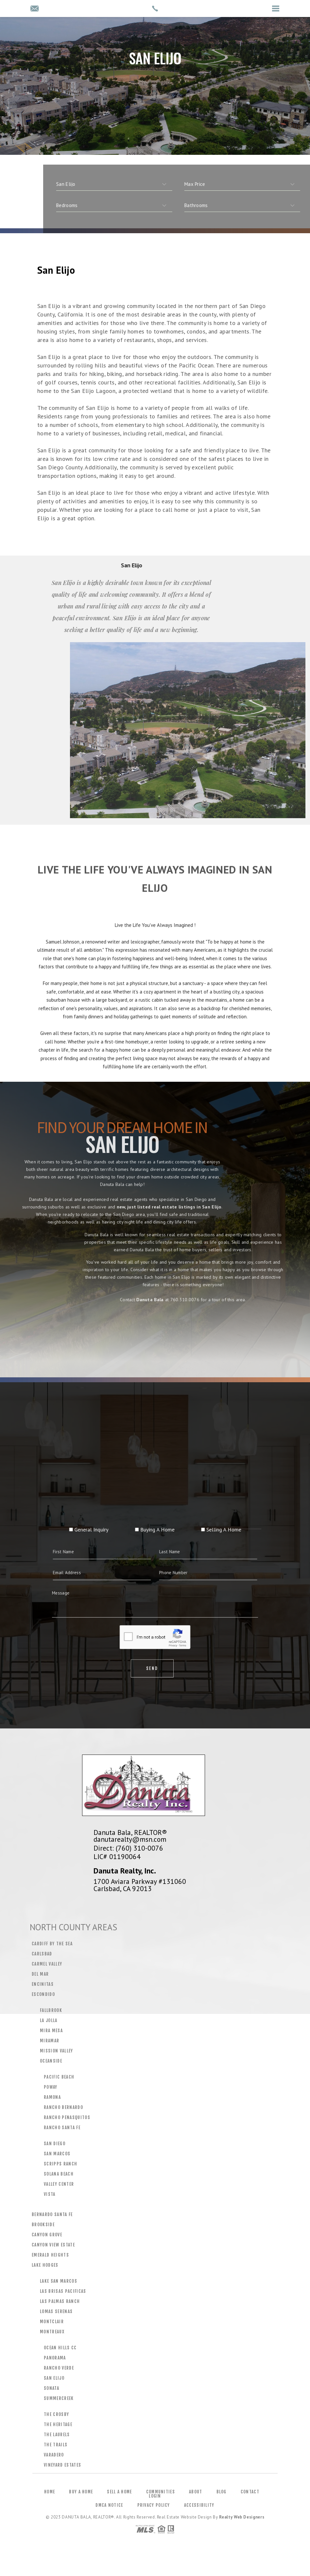 Image resolution: width=310 pixels, height=2576 pixels. Describe the element at coordinates (59, 2368) in the screenshot. I see `Rancho Verde` at that location.